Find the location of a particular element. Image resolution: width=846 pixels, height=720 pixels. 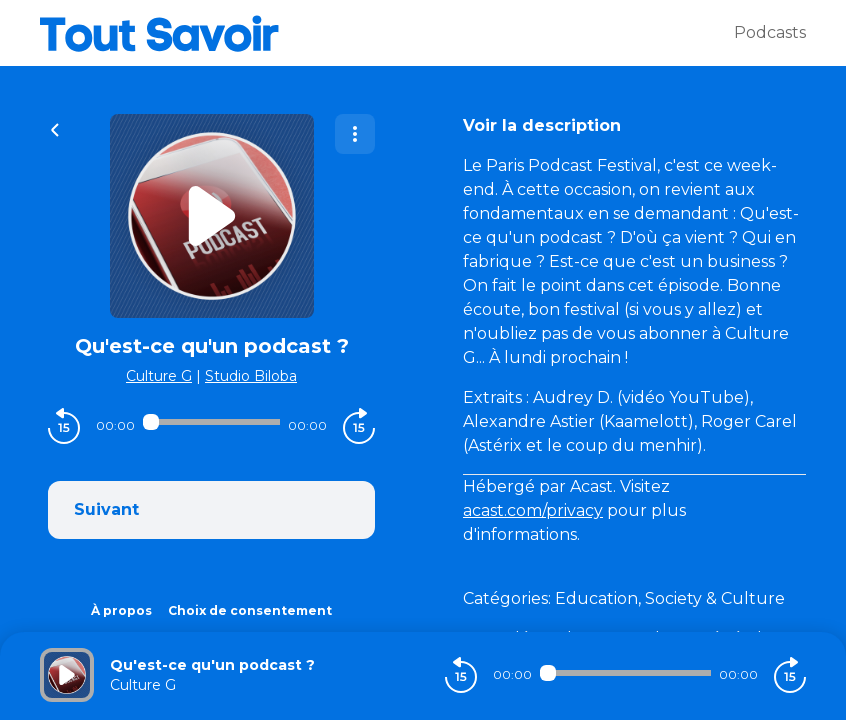

[Audio player seek] is located at coordinates (211, 422).